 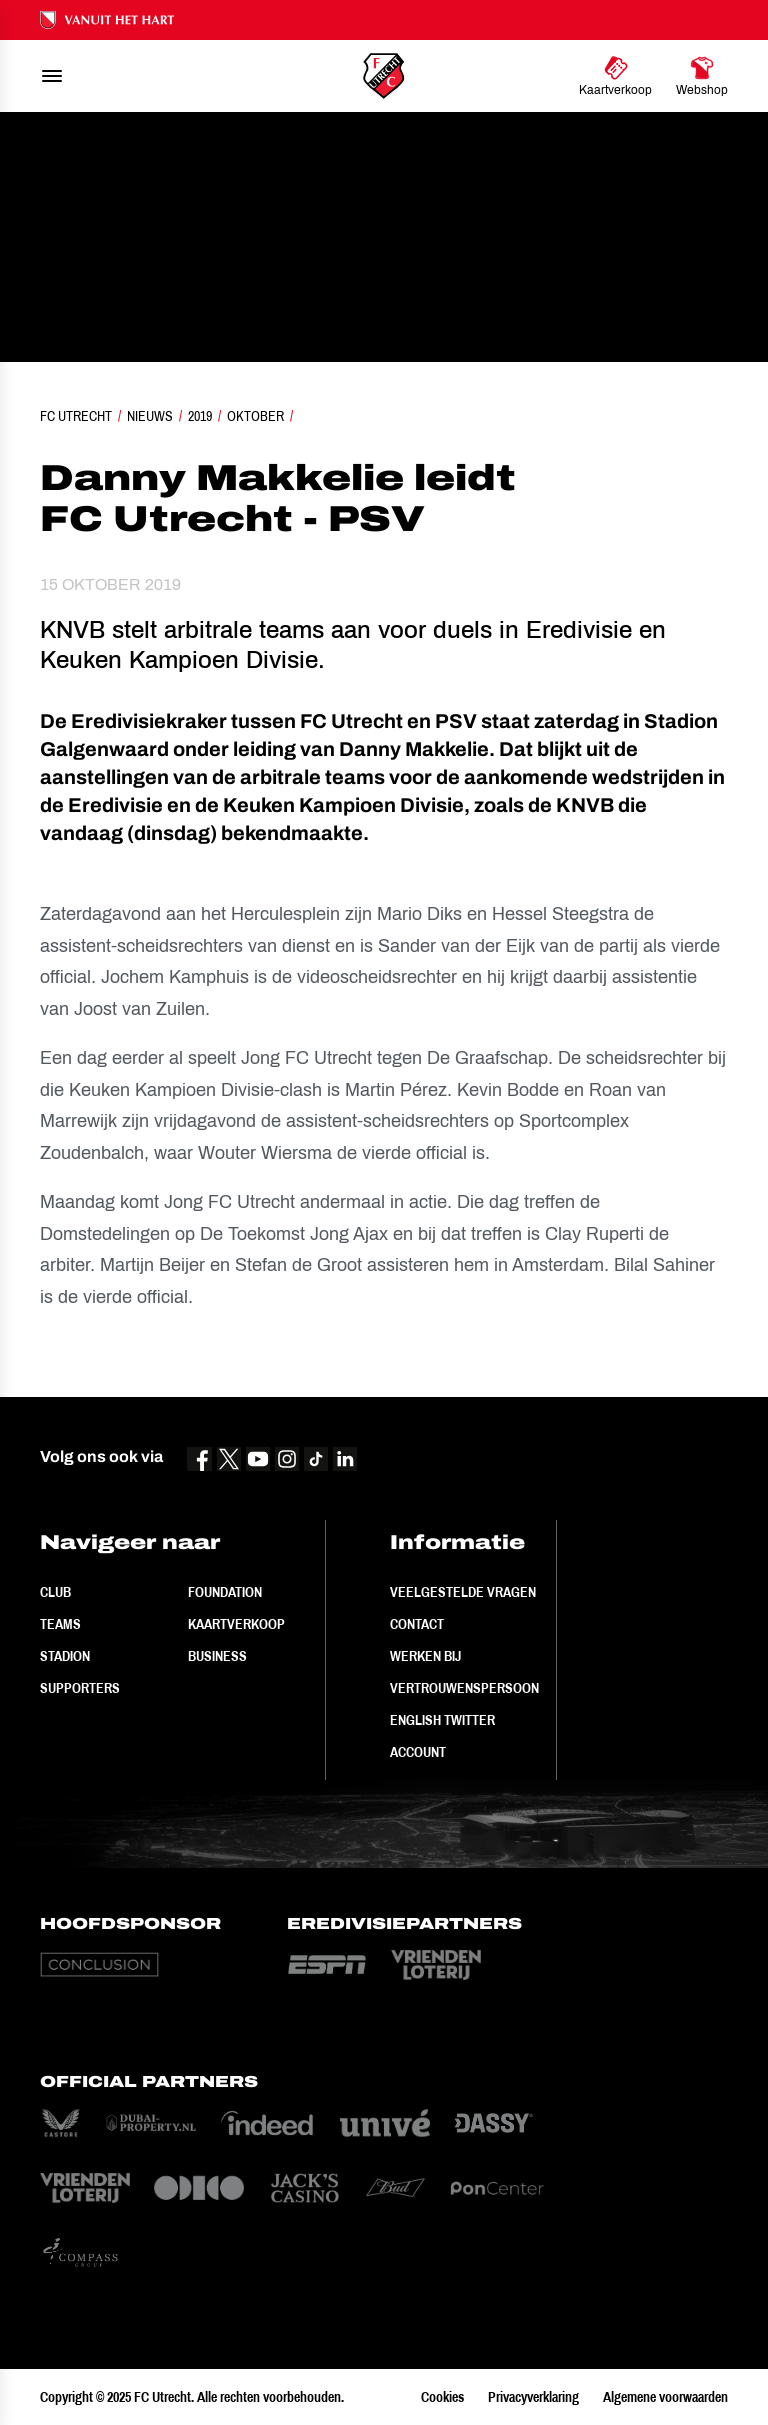 I want to click on [Ga naar Kaartverkoop], so click(x=615, y=76).